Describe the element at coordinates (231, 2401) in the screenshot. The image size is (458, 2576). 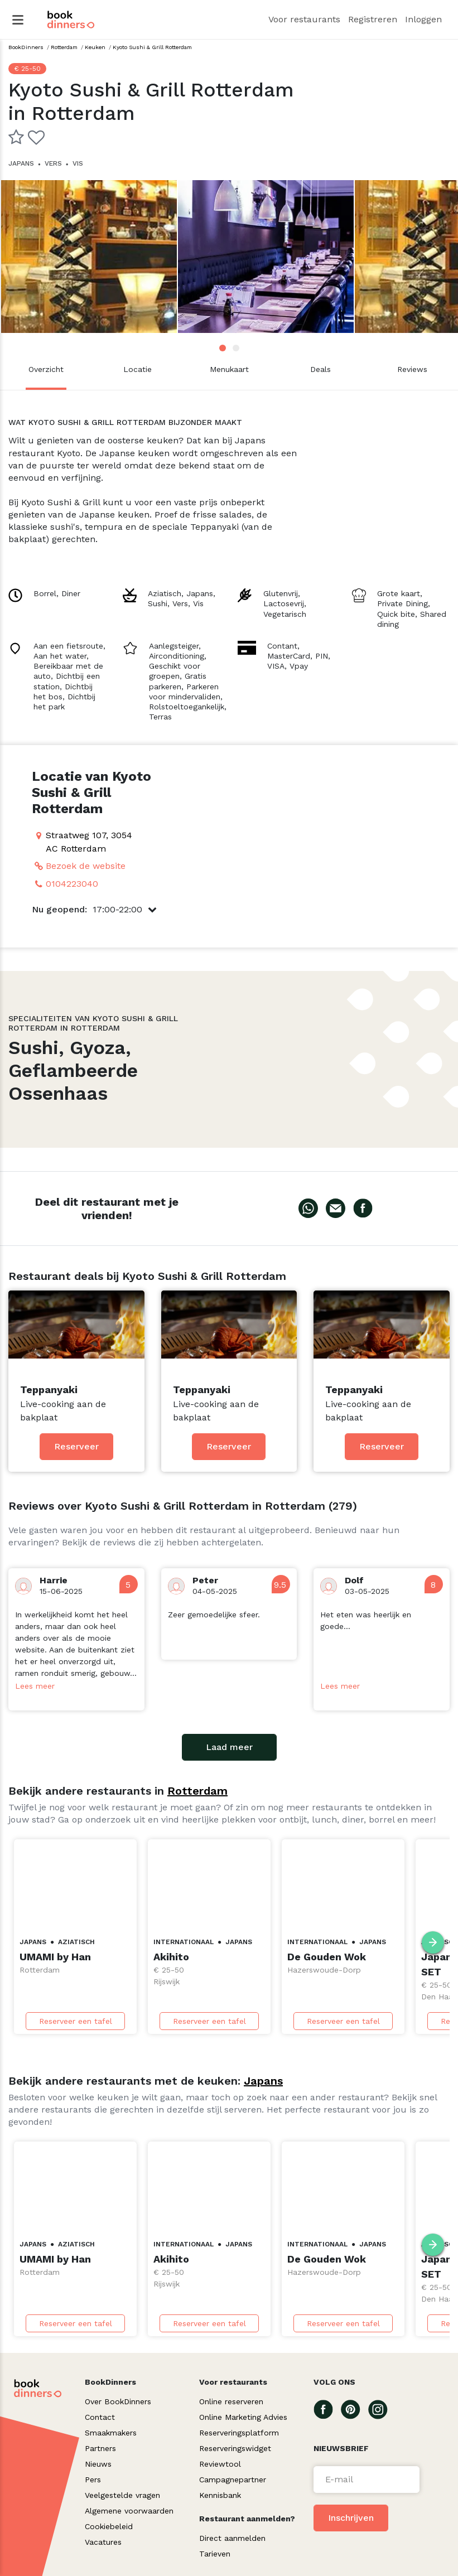
I see `Online reserveren` at that location.